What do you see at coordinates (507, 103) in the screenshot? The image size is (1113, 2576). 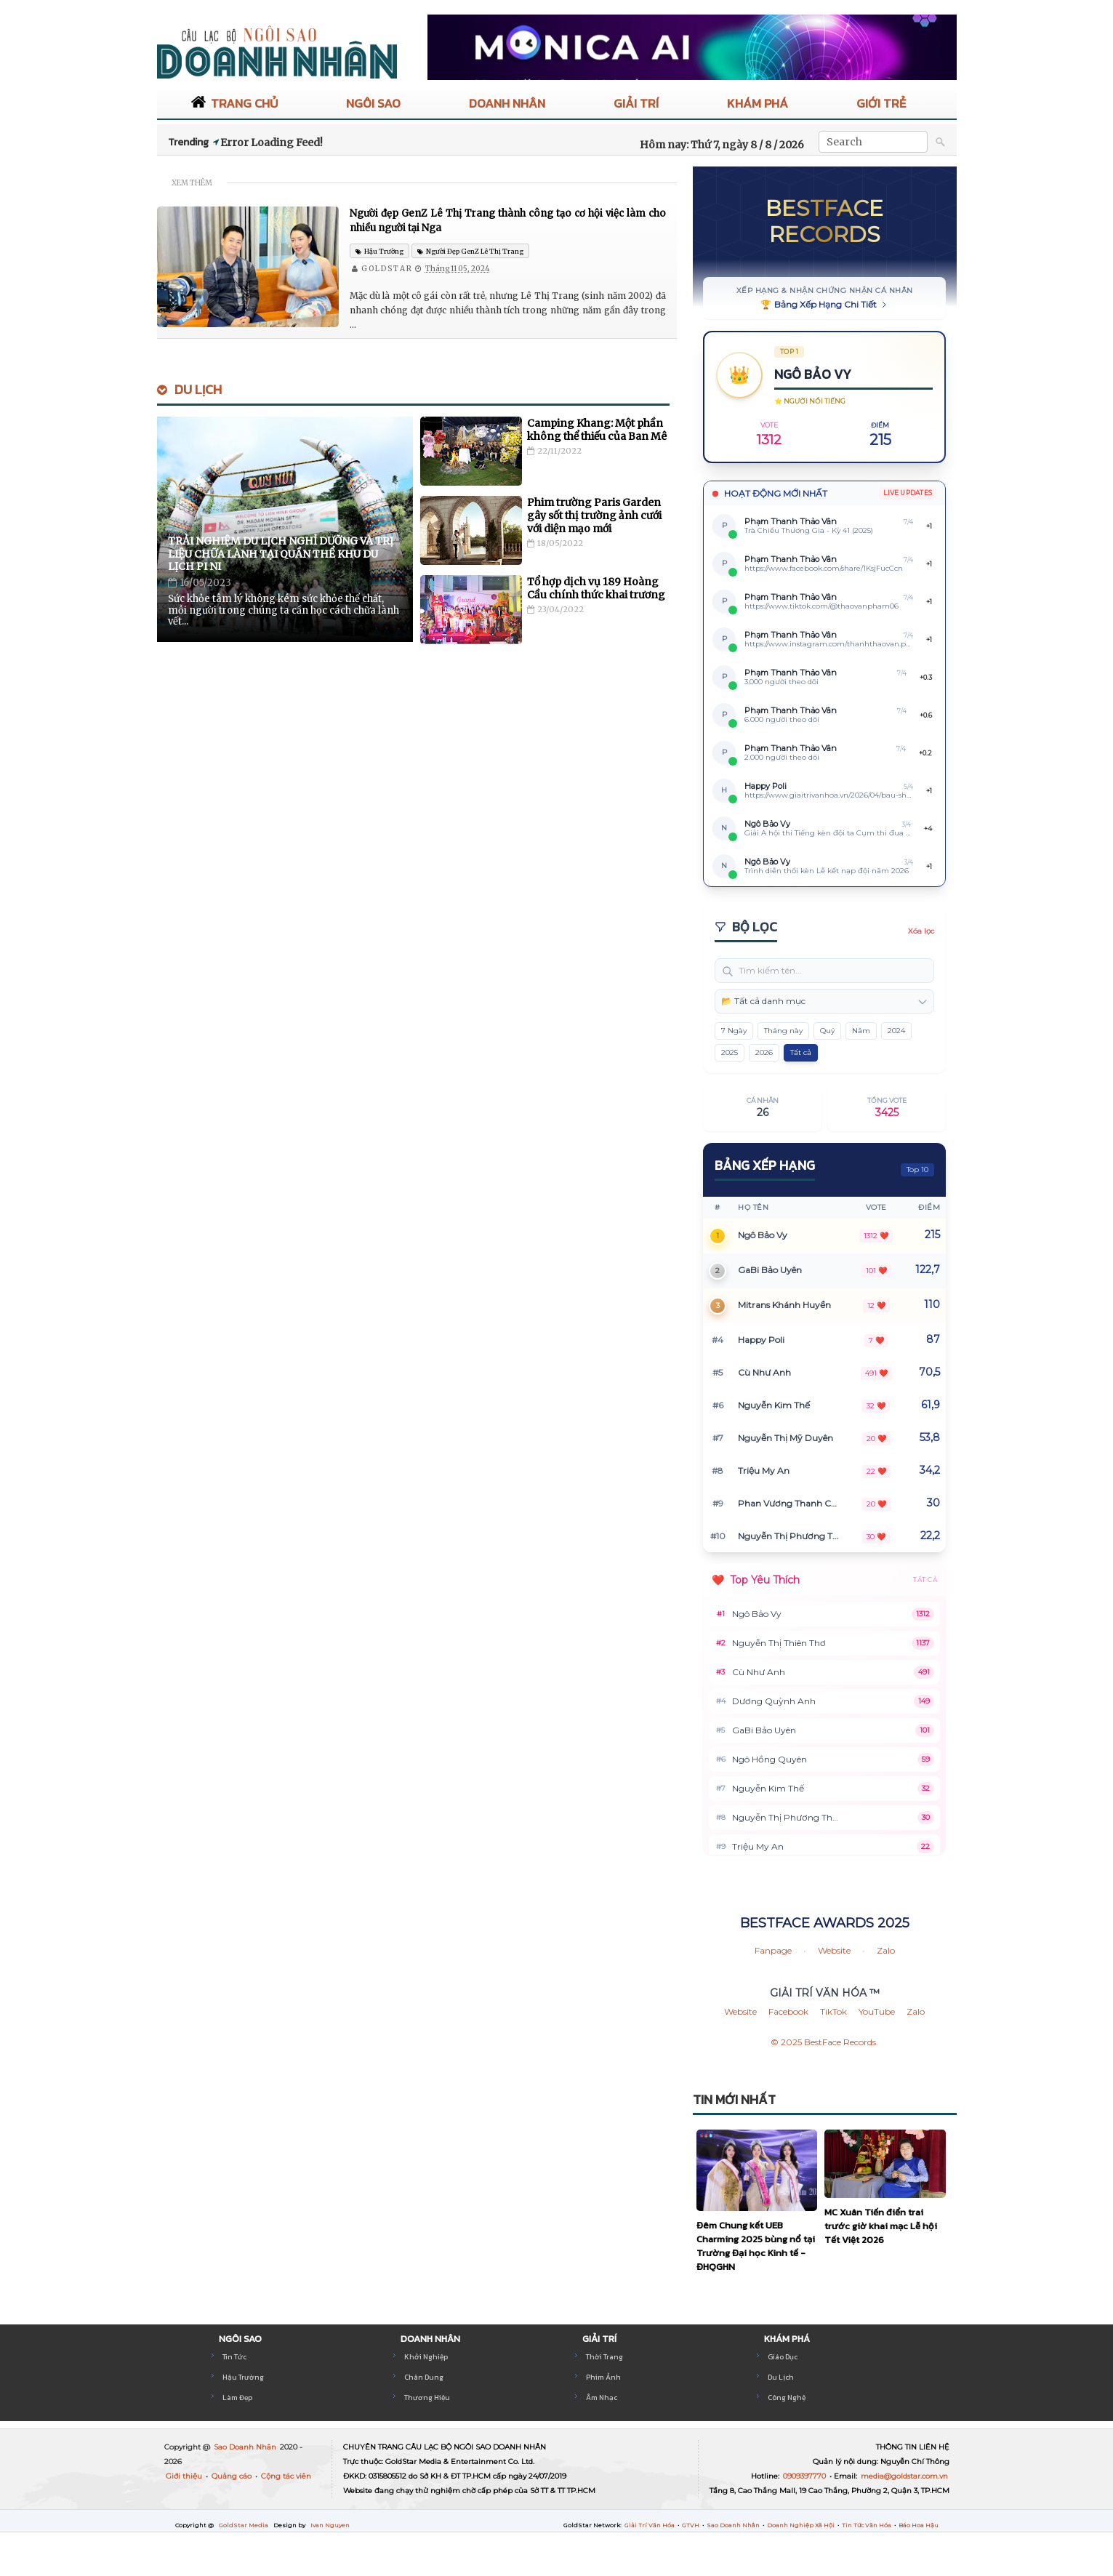 I see `DOANH NHÂN` at bounding box center [507, 103].